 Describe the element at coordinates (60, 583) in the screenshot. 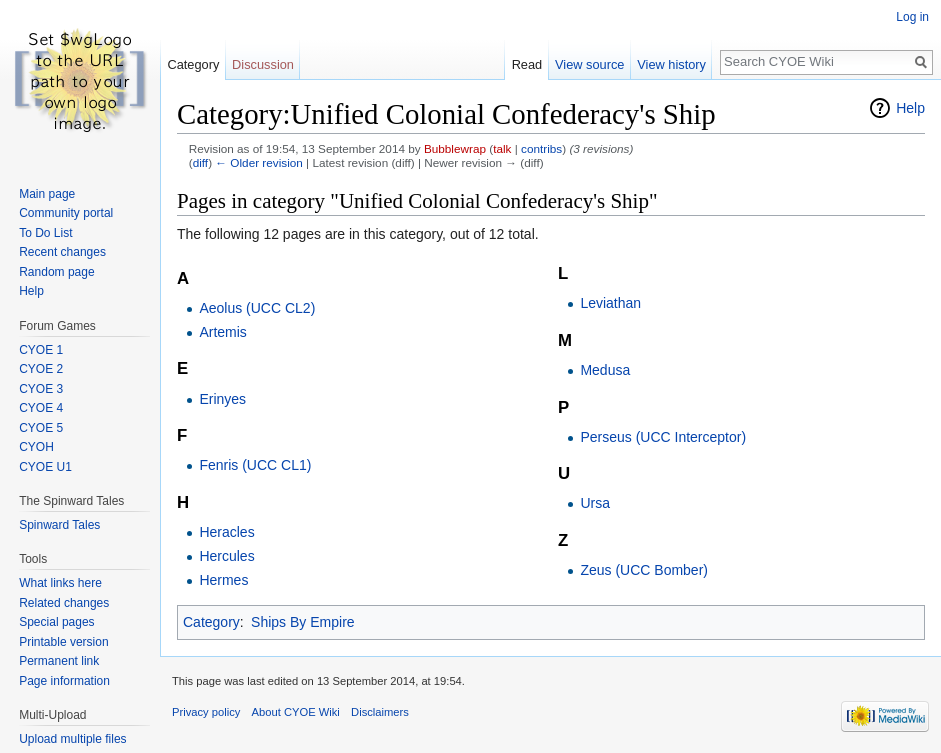

I see `What links here` at that location.